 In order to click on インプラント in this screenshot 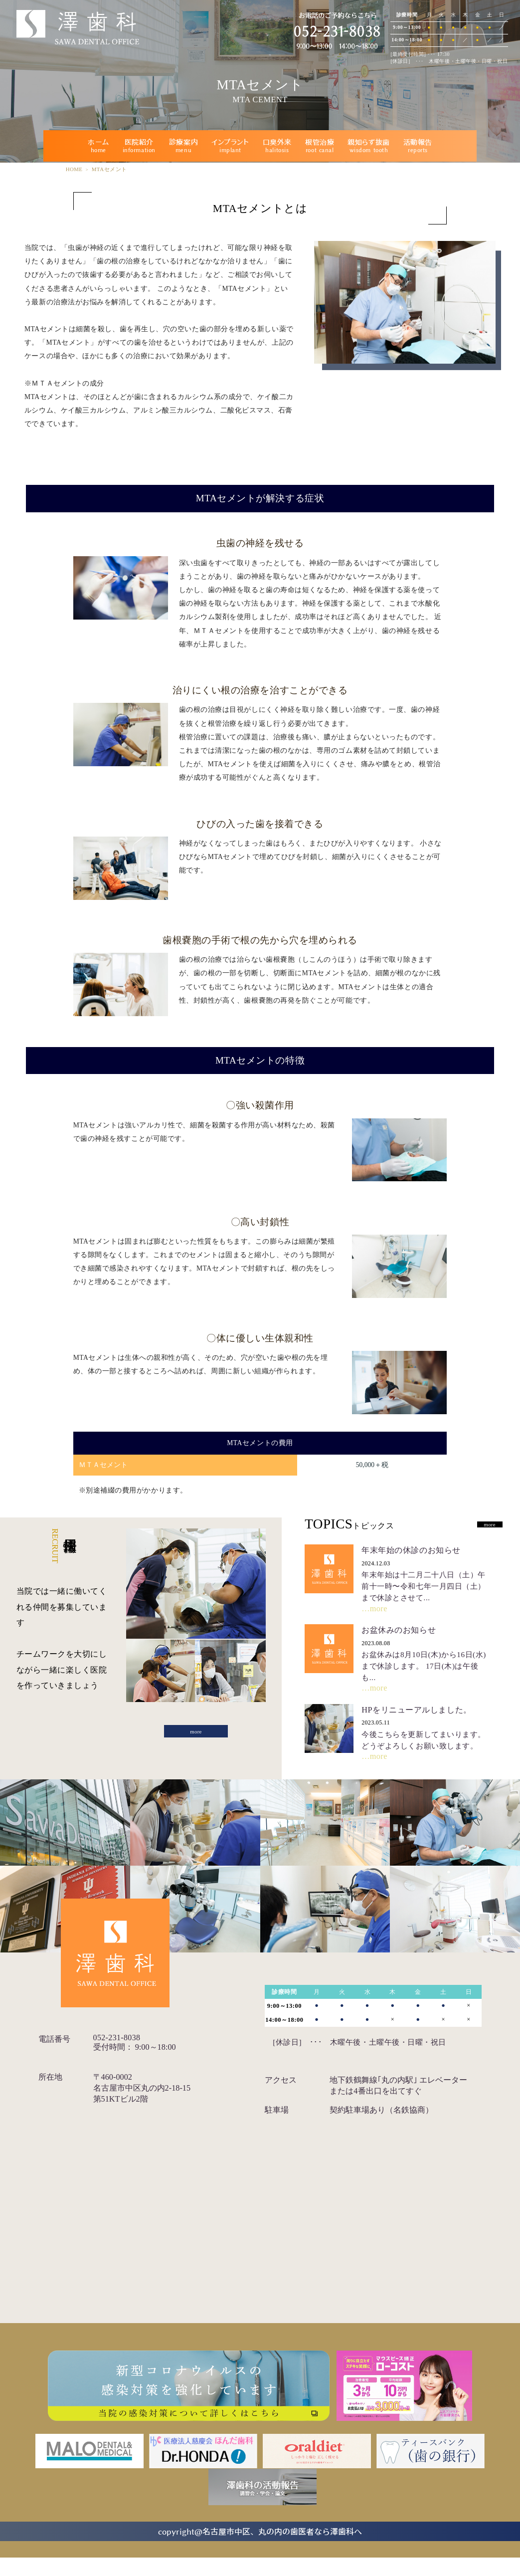, I will do `click(230, 146)`.